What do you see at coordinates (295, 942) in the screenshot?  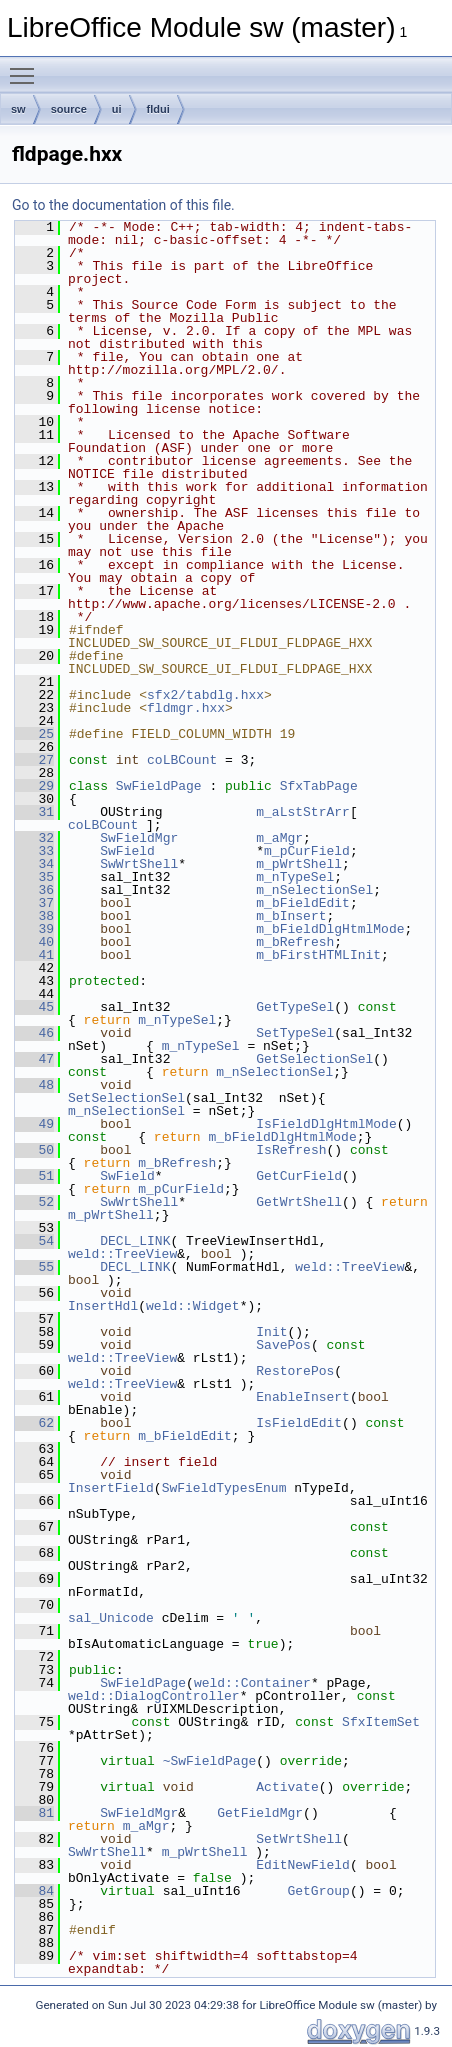 I see `m_bRefresh` at bounding box center [295, 942].